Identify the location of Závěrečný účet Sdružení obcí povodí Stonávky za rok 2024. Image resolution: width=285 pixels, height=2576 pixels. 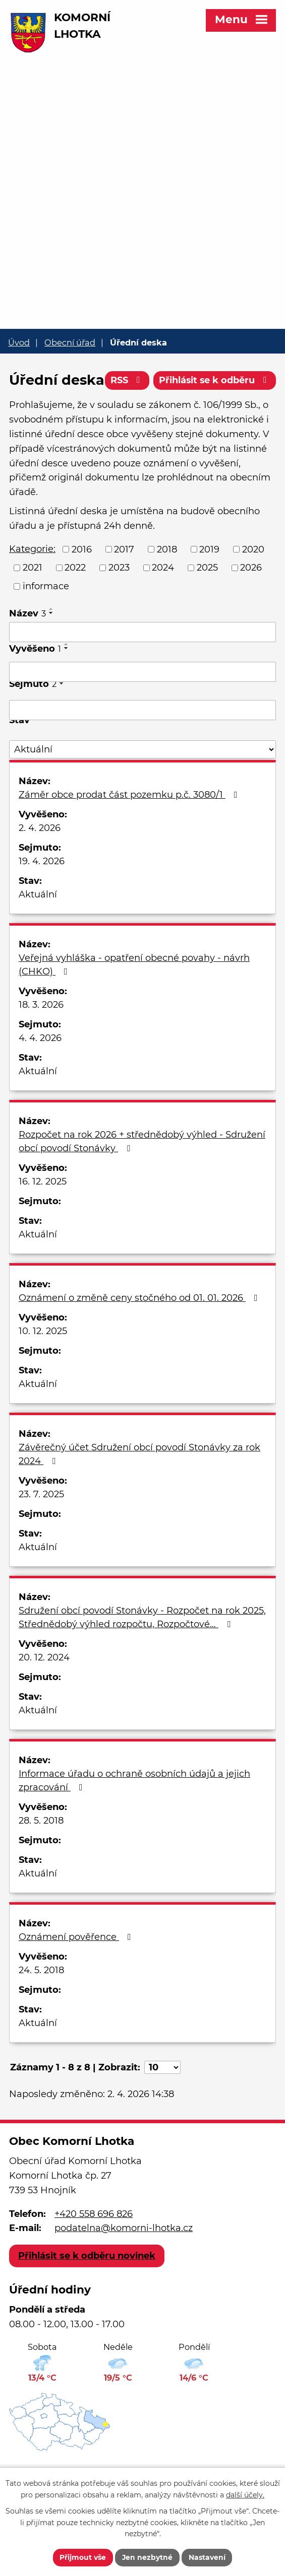
(139, 1487).